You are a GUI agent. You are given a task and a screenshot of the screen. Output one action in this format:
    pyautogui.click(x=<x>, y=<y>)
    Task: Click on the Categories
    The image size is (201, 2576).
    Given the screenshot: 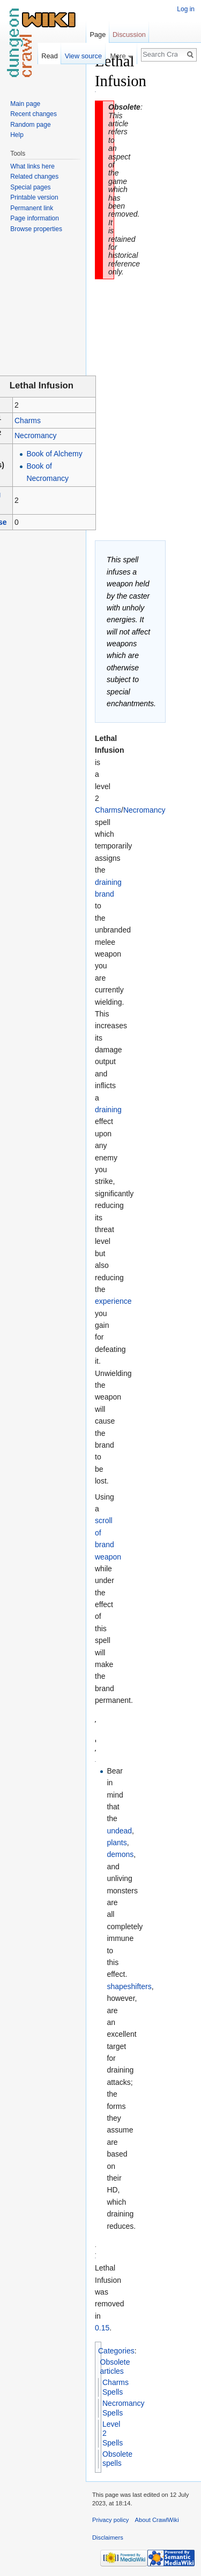 What is the action you would take?
    pyautogui.click(x=116, y=2350)
    